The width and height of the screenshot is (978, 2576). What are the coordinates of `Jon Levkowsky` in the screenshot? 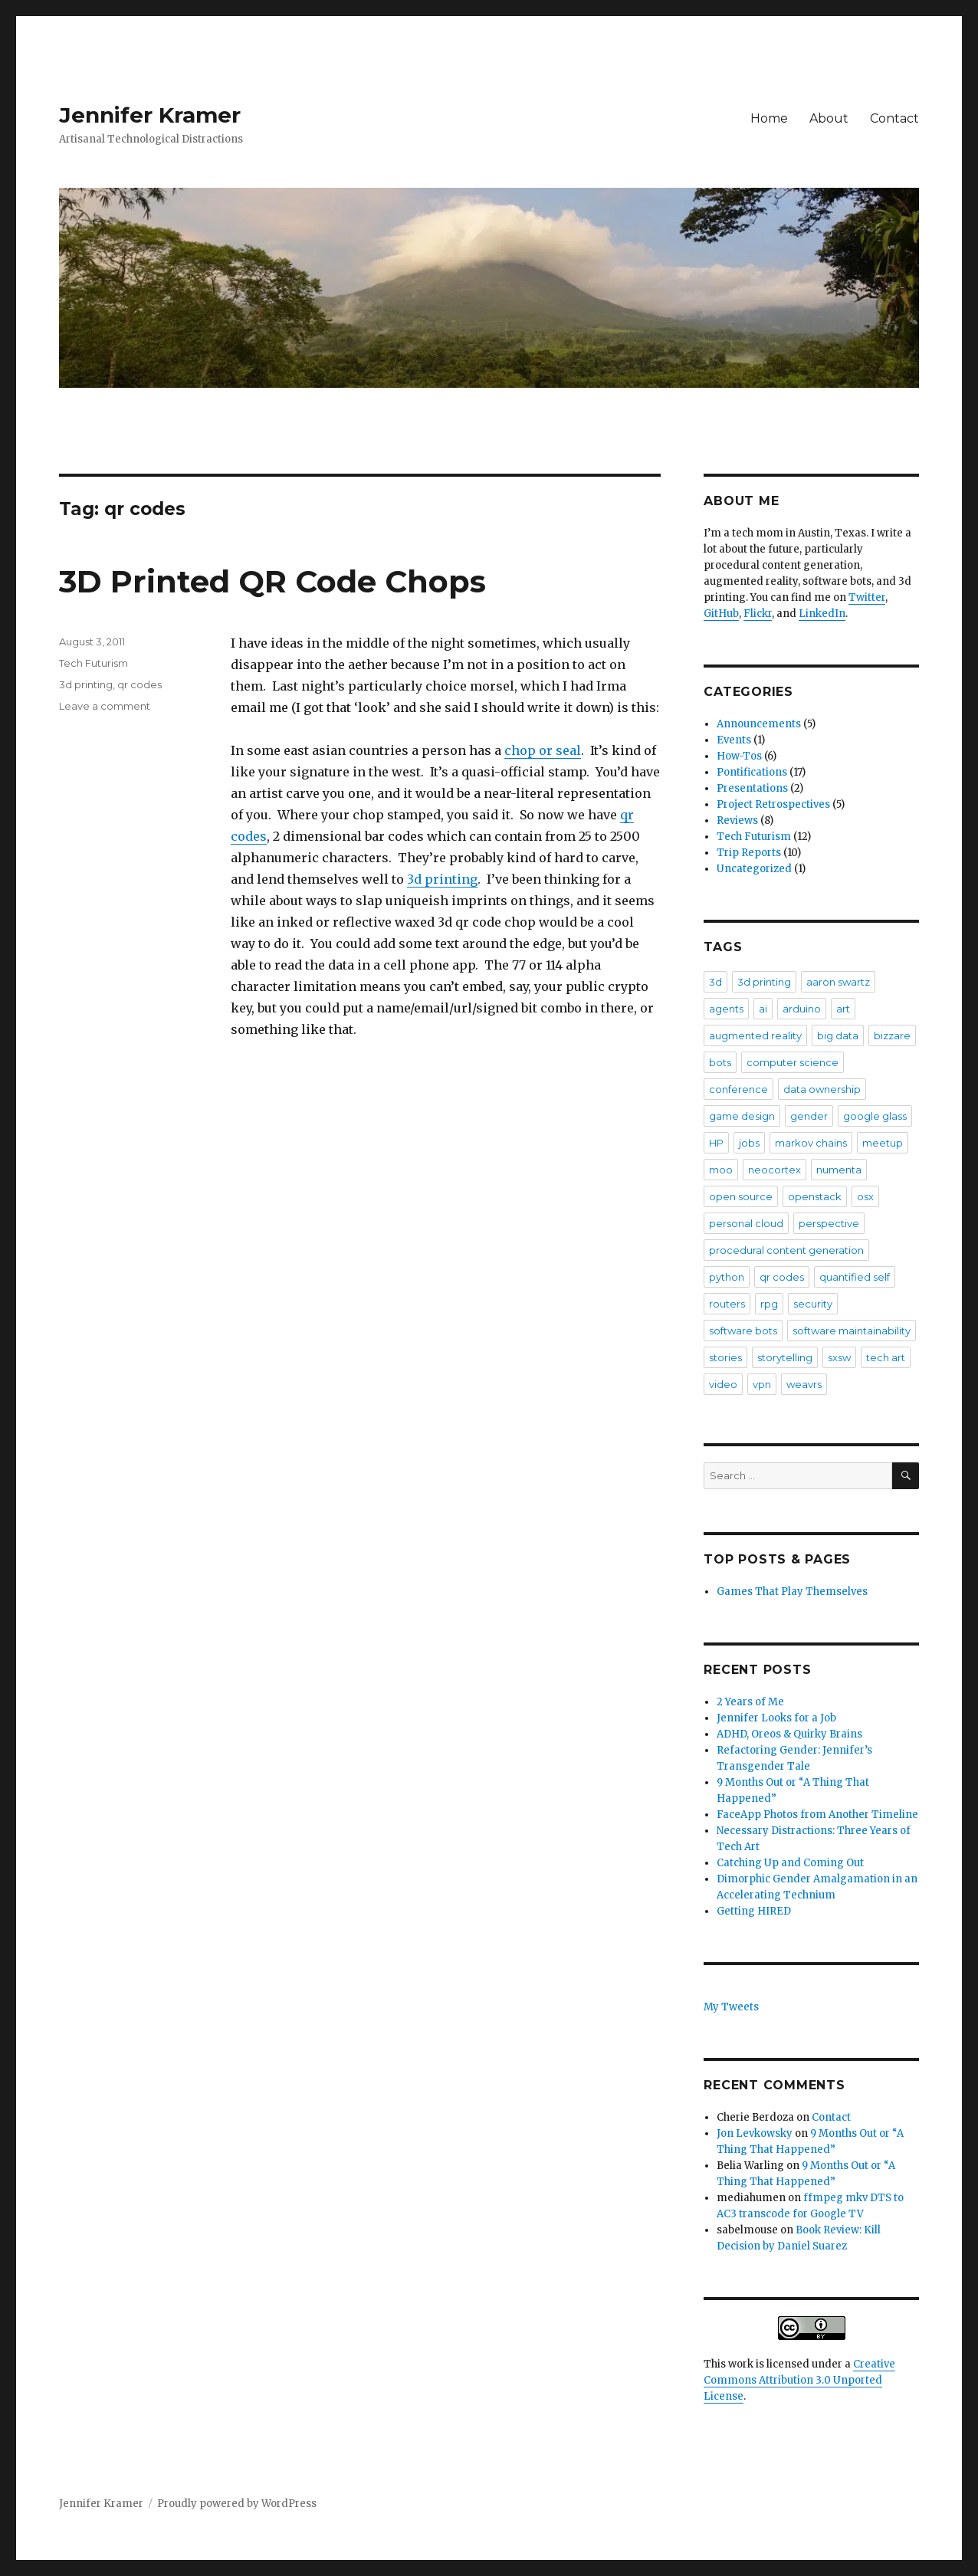 It's located at (755, 2133).